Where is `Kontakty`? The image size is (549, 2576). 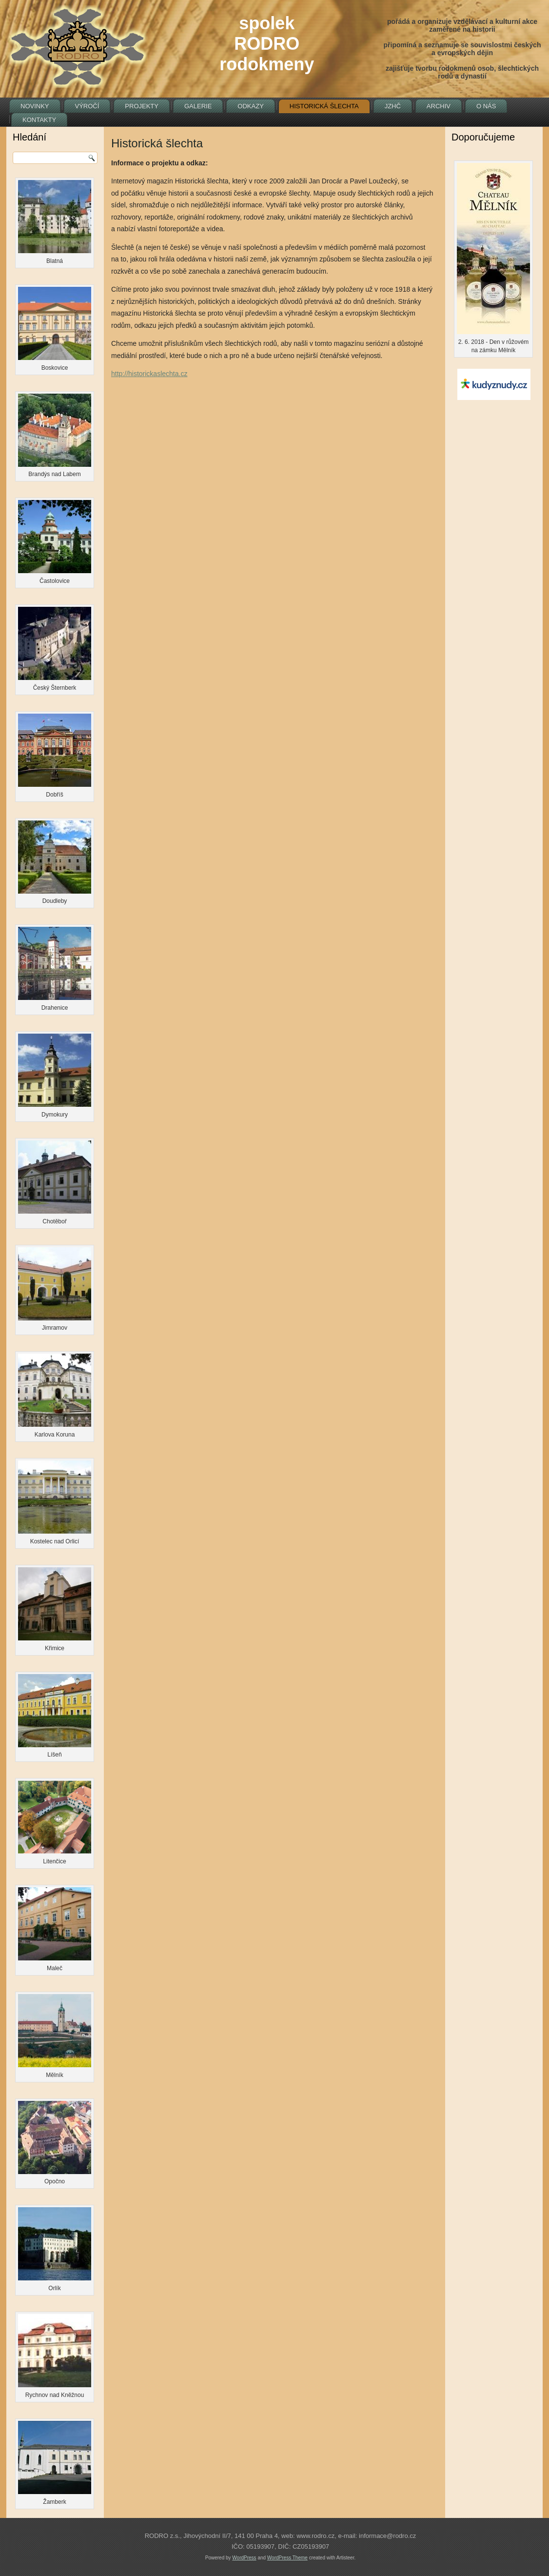 Kontakty is located at coordinates (39, 119).